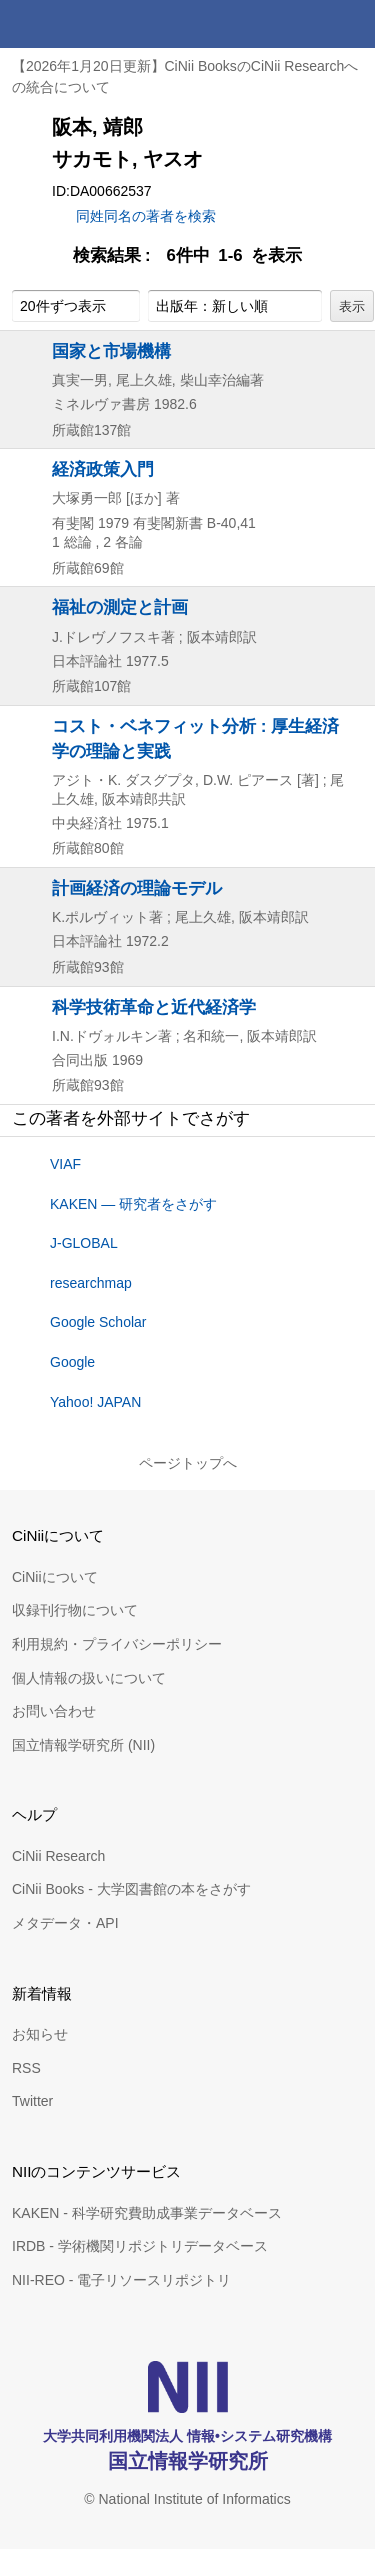 Image resolution: width=375 pixels, height=2549 pixels. What do you see at coordinates (65, 1164) in the screenshot?
I see `VIAF` at bounding box center [65, 1164].